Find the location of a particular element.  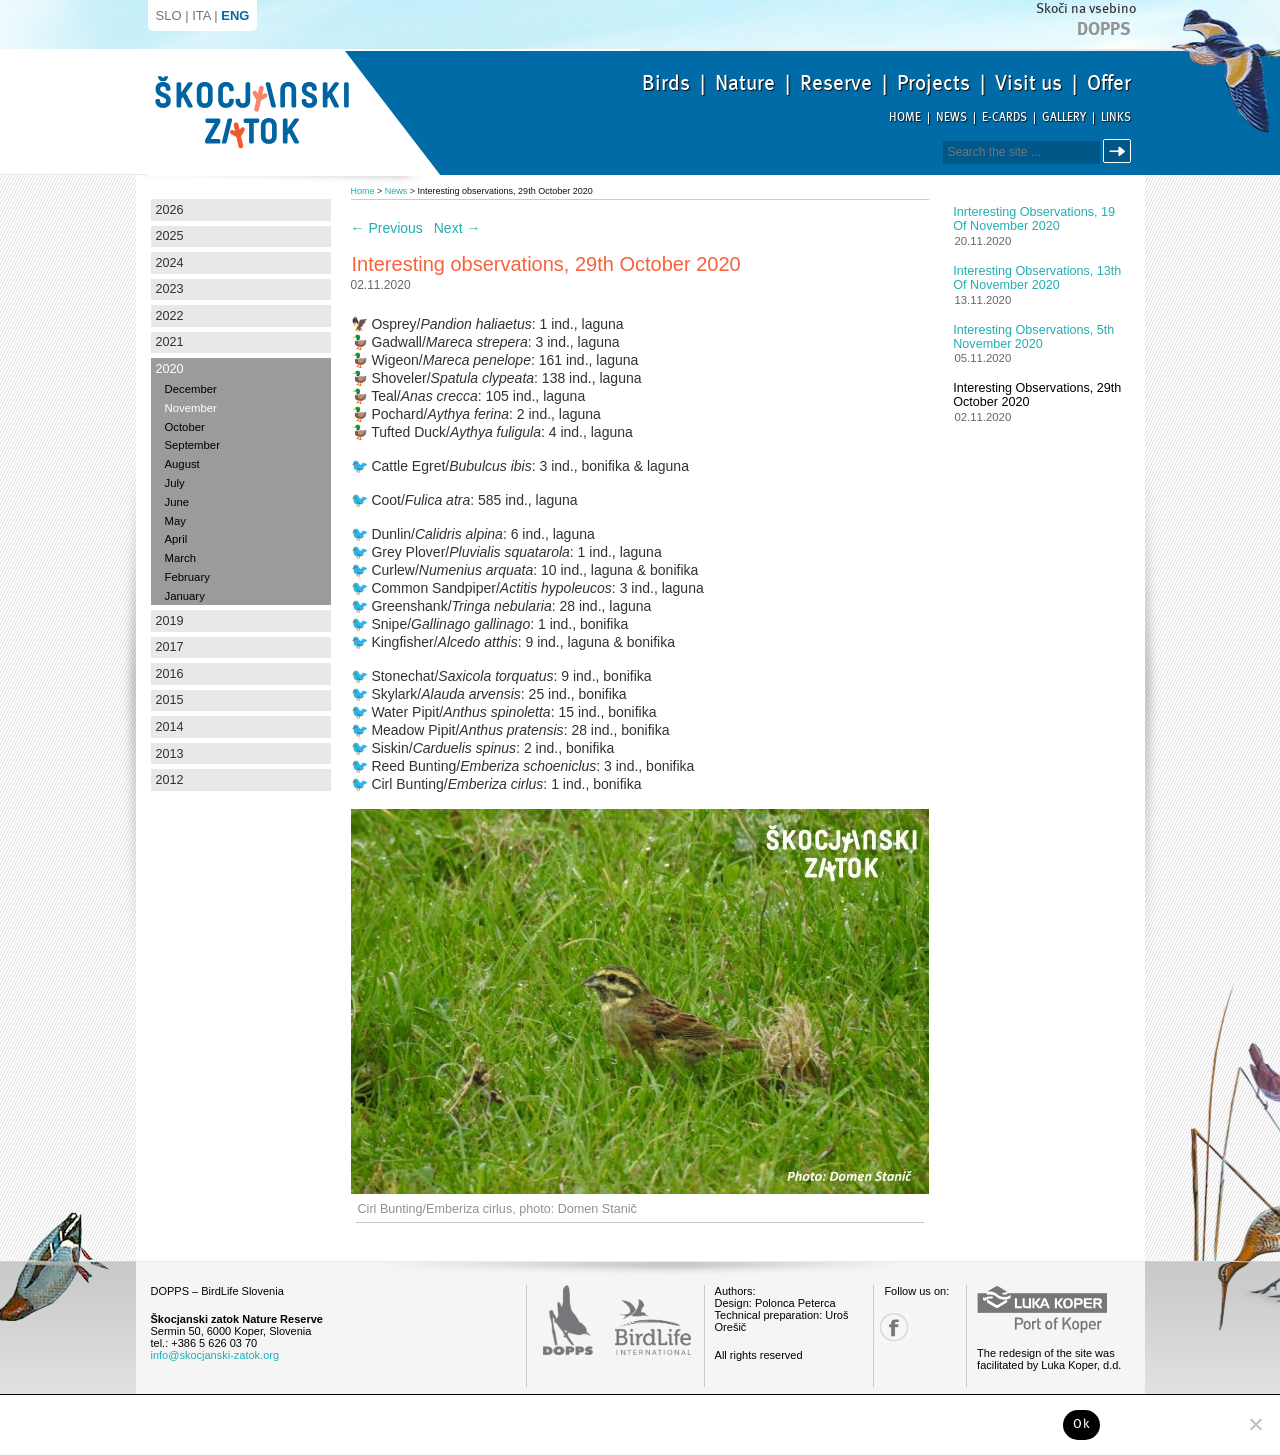

2014 is located at coordinates (170, 727).